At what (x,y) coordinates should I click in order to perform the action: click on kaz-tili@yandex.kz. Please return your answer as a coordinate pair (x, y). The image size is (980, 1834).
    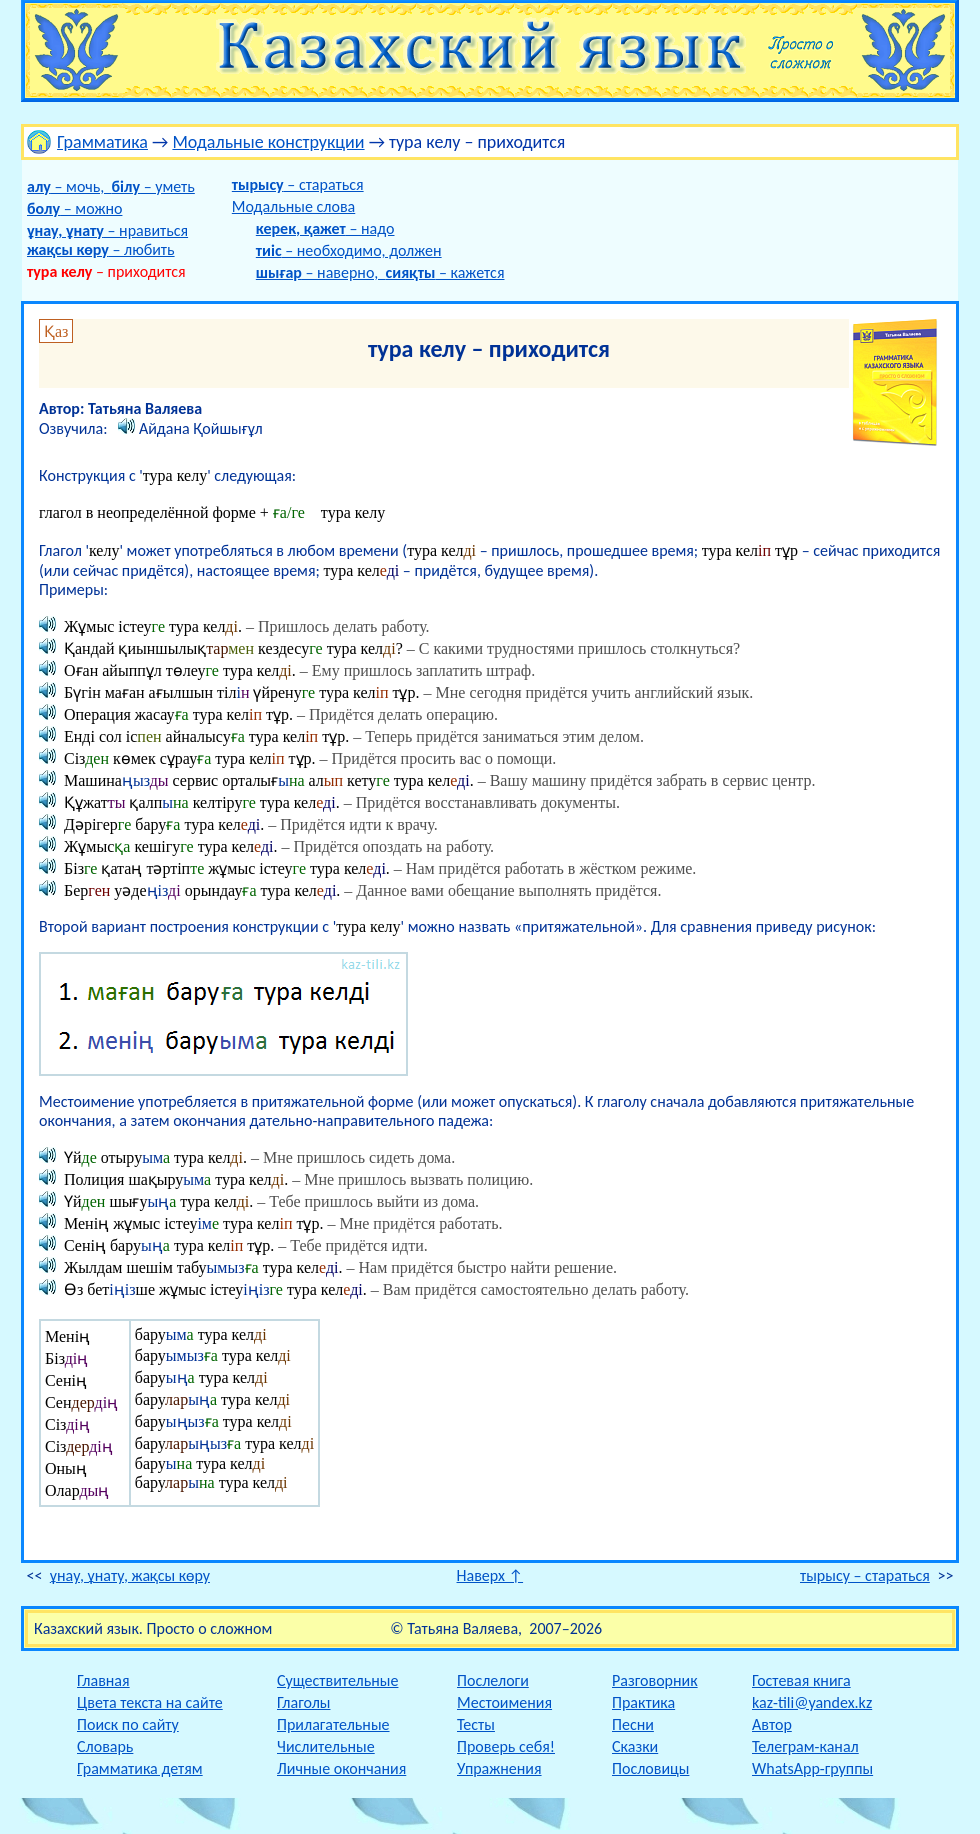
    Looking at the image, I should click on (812, 1702).